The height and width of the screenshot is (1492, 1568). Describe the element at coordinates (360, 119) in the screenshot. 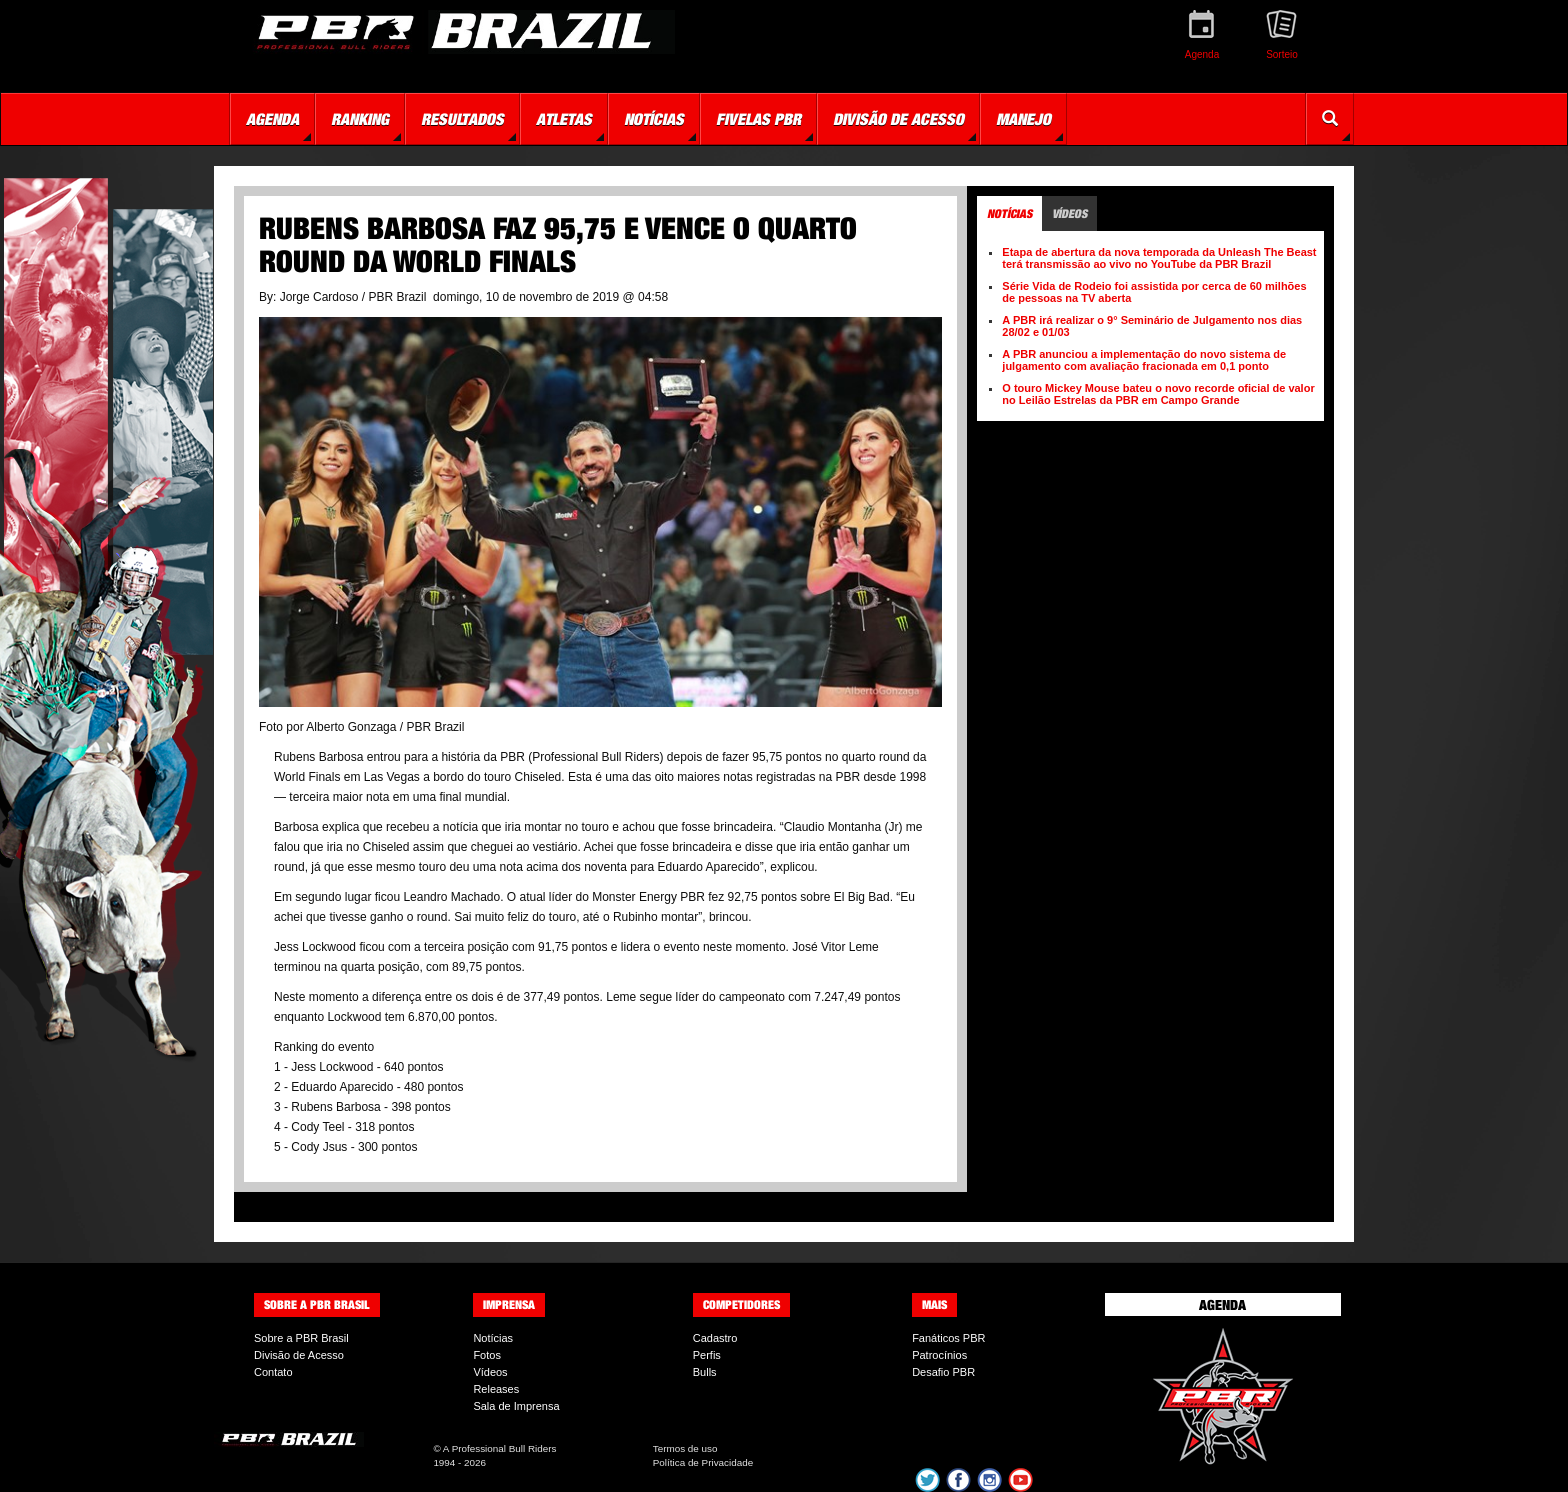

I see `Ranking [button]` at that location.